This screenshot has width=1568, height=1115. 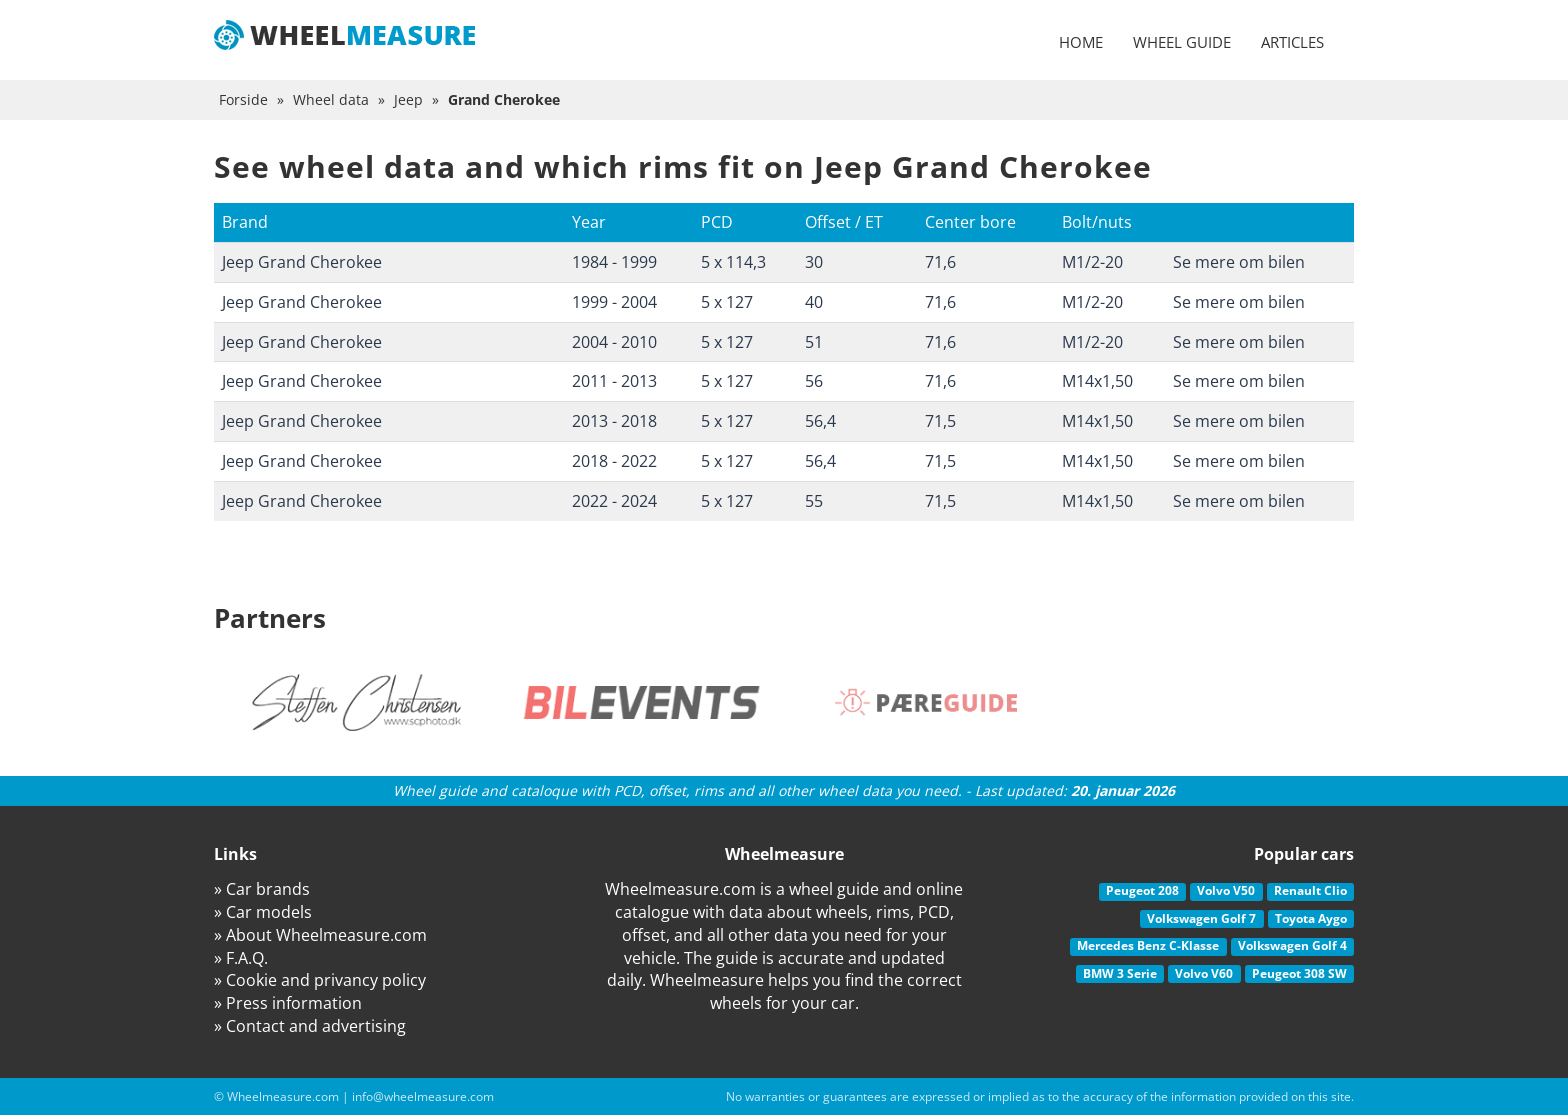 I want to click on 1984 - 1999, so click(x=614, y=262).